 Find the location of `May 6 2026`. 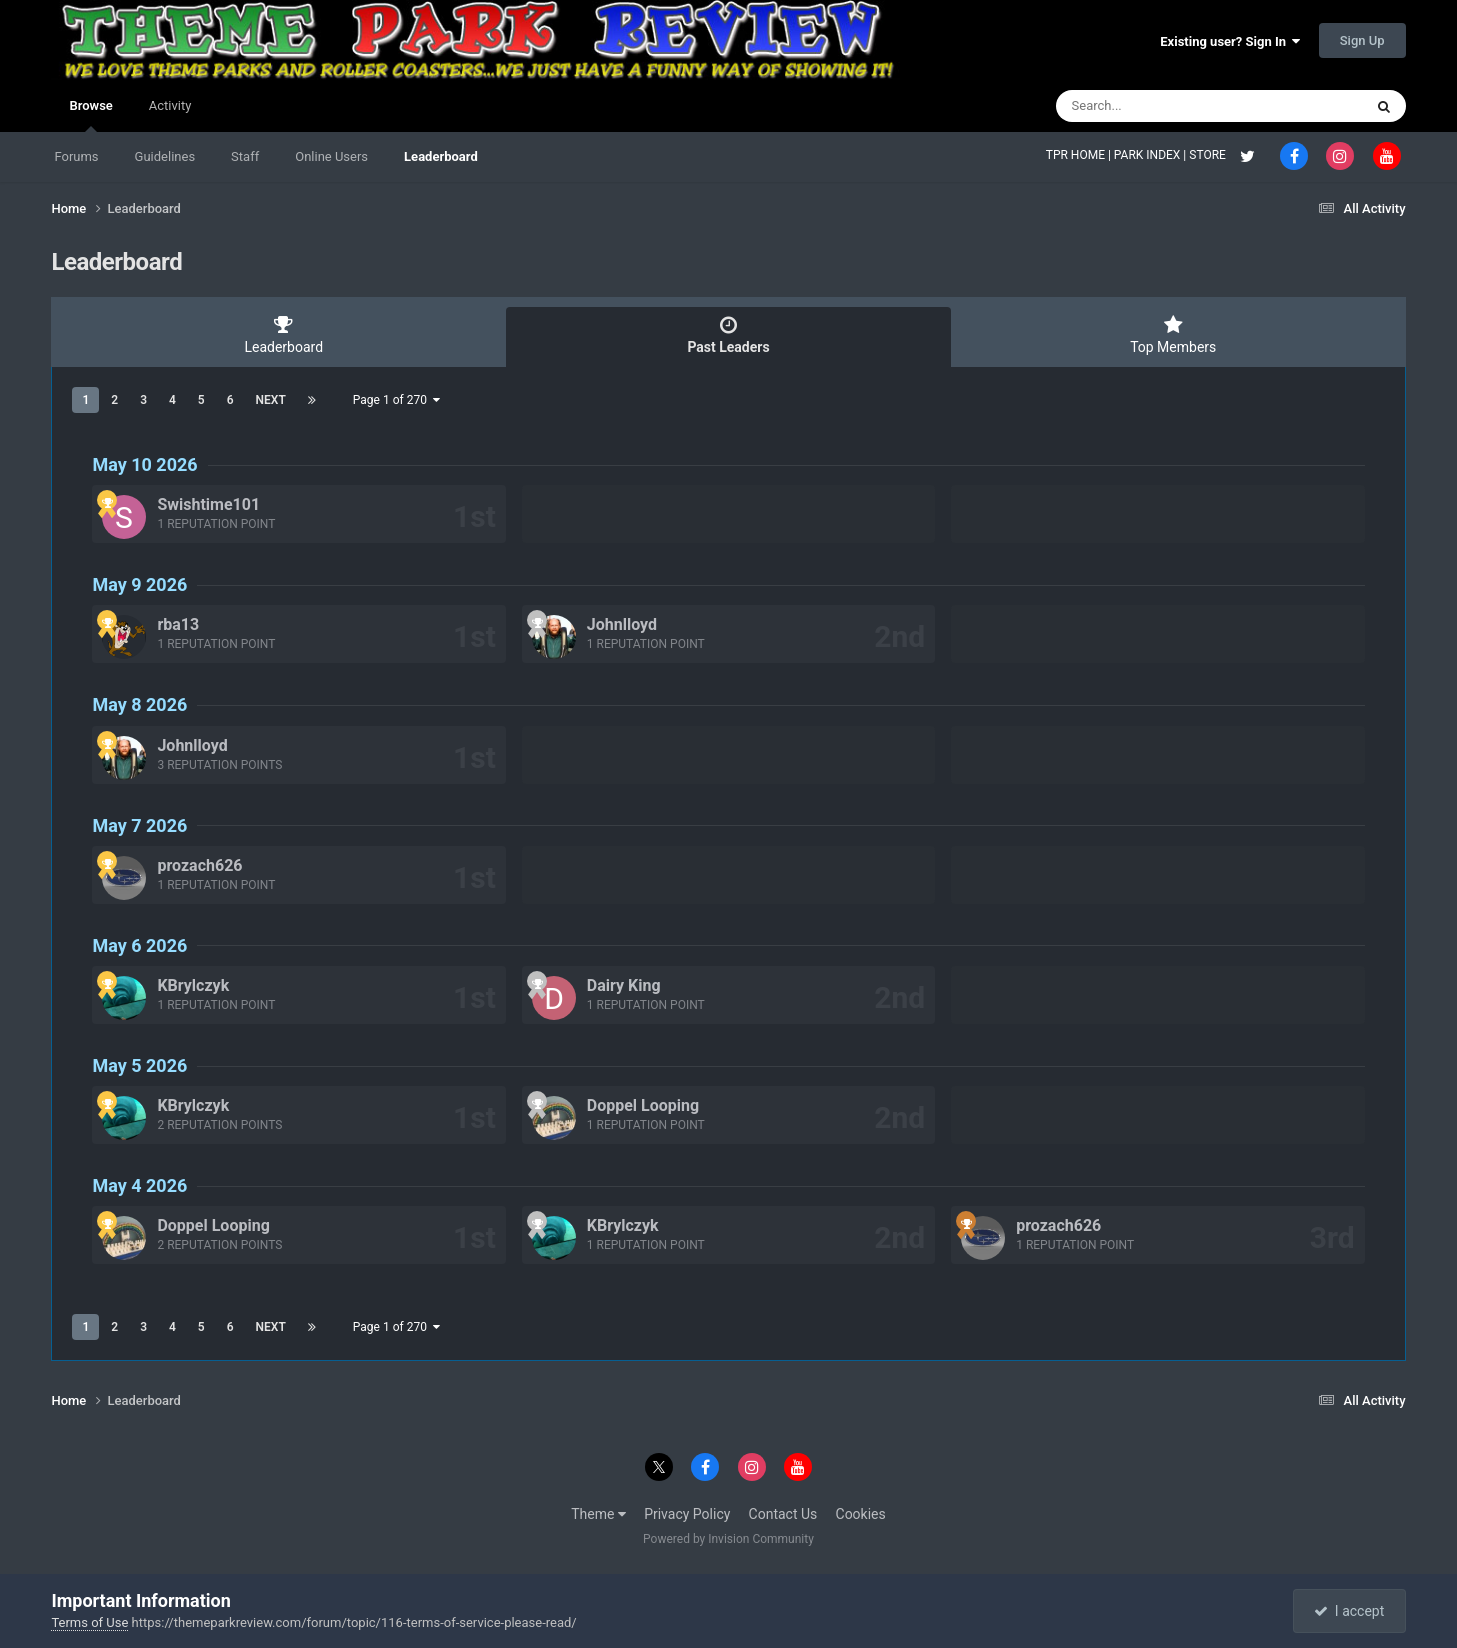

May 6 2026 is located at coordinates (139, 945).